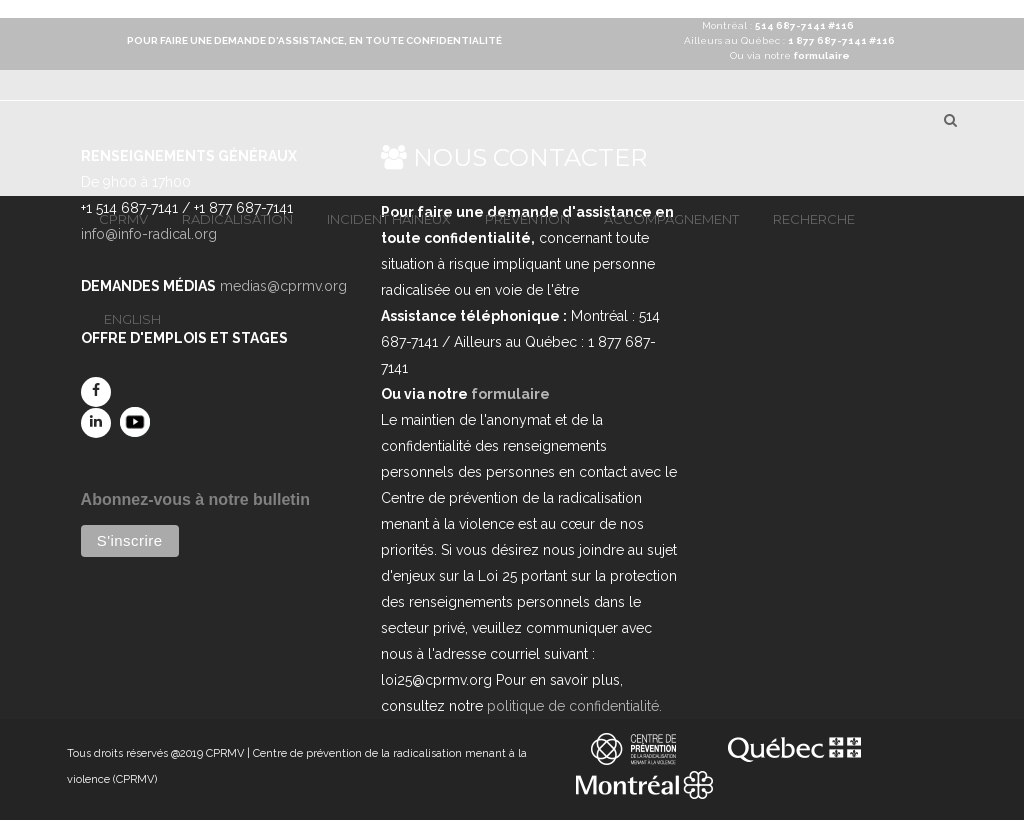 The width and height of the screenshot is (1024, 820). What do you see at coordinates (574, 706) in the screenshot?
I see `politique de confidentialité.` at bounding box center [574, 706].